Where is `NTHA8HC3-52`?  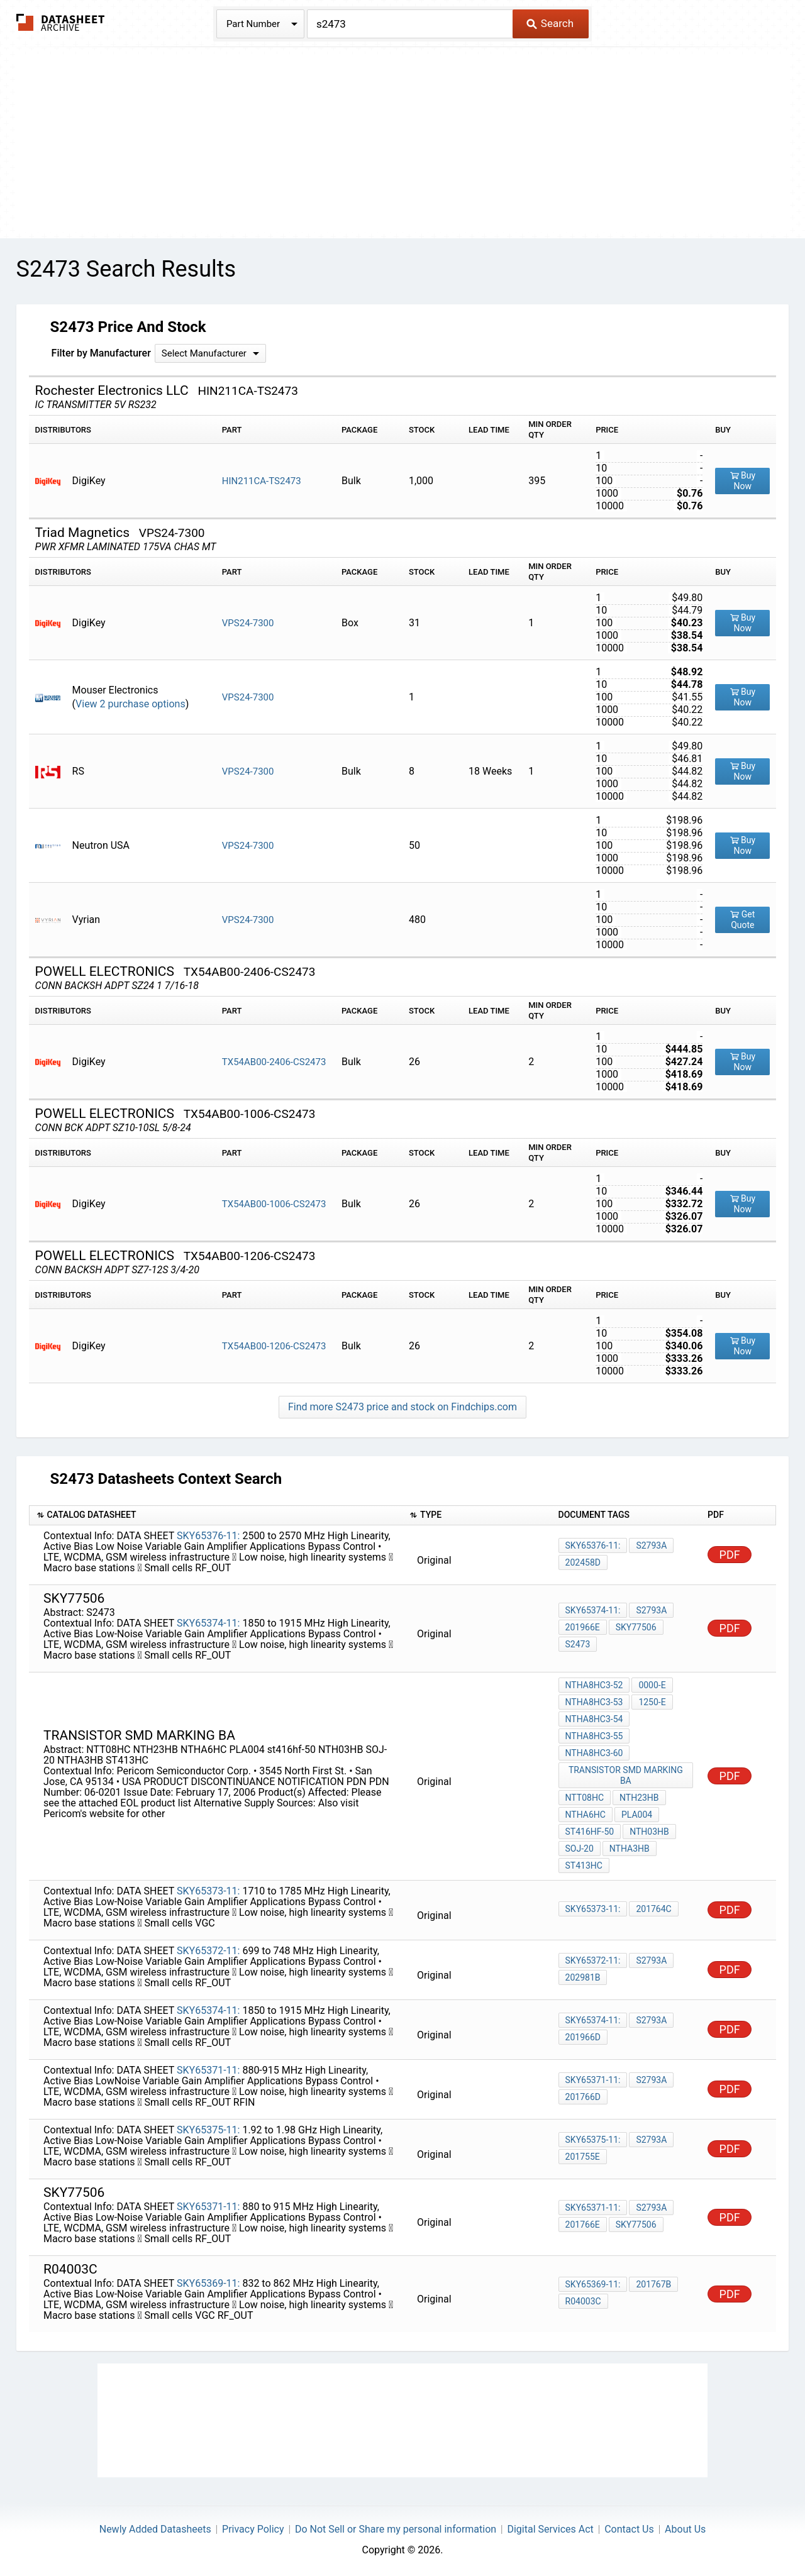 NTHA8HC3-52 is located at coordinates (594, 1685).